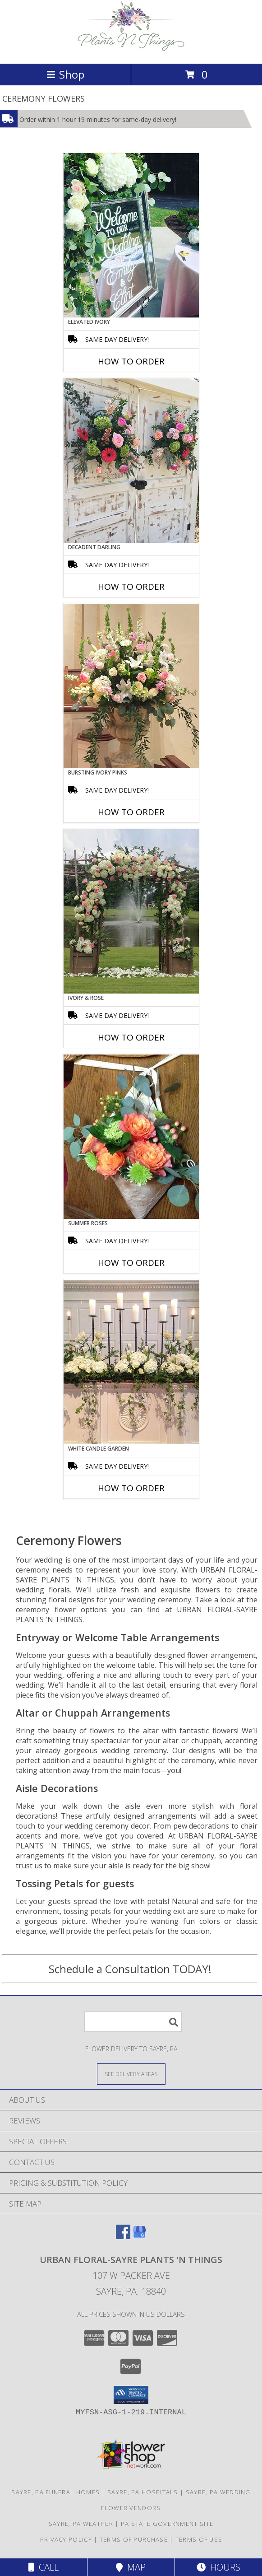 This screenshot has height=2576, width=262. Describe the element at coordinates (66, 2539) in the screenshot. I see `Privacy Policy` at that location.